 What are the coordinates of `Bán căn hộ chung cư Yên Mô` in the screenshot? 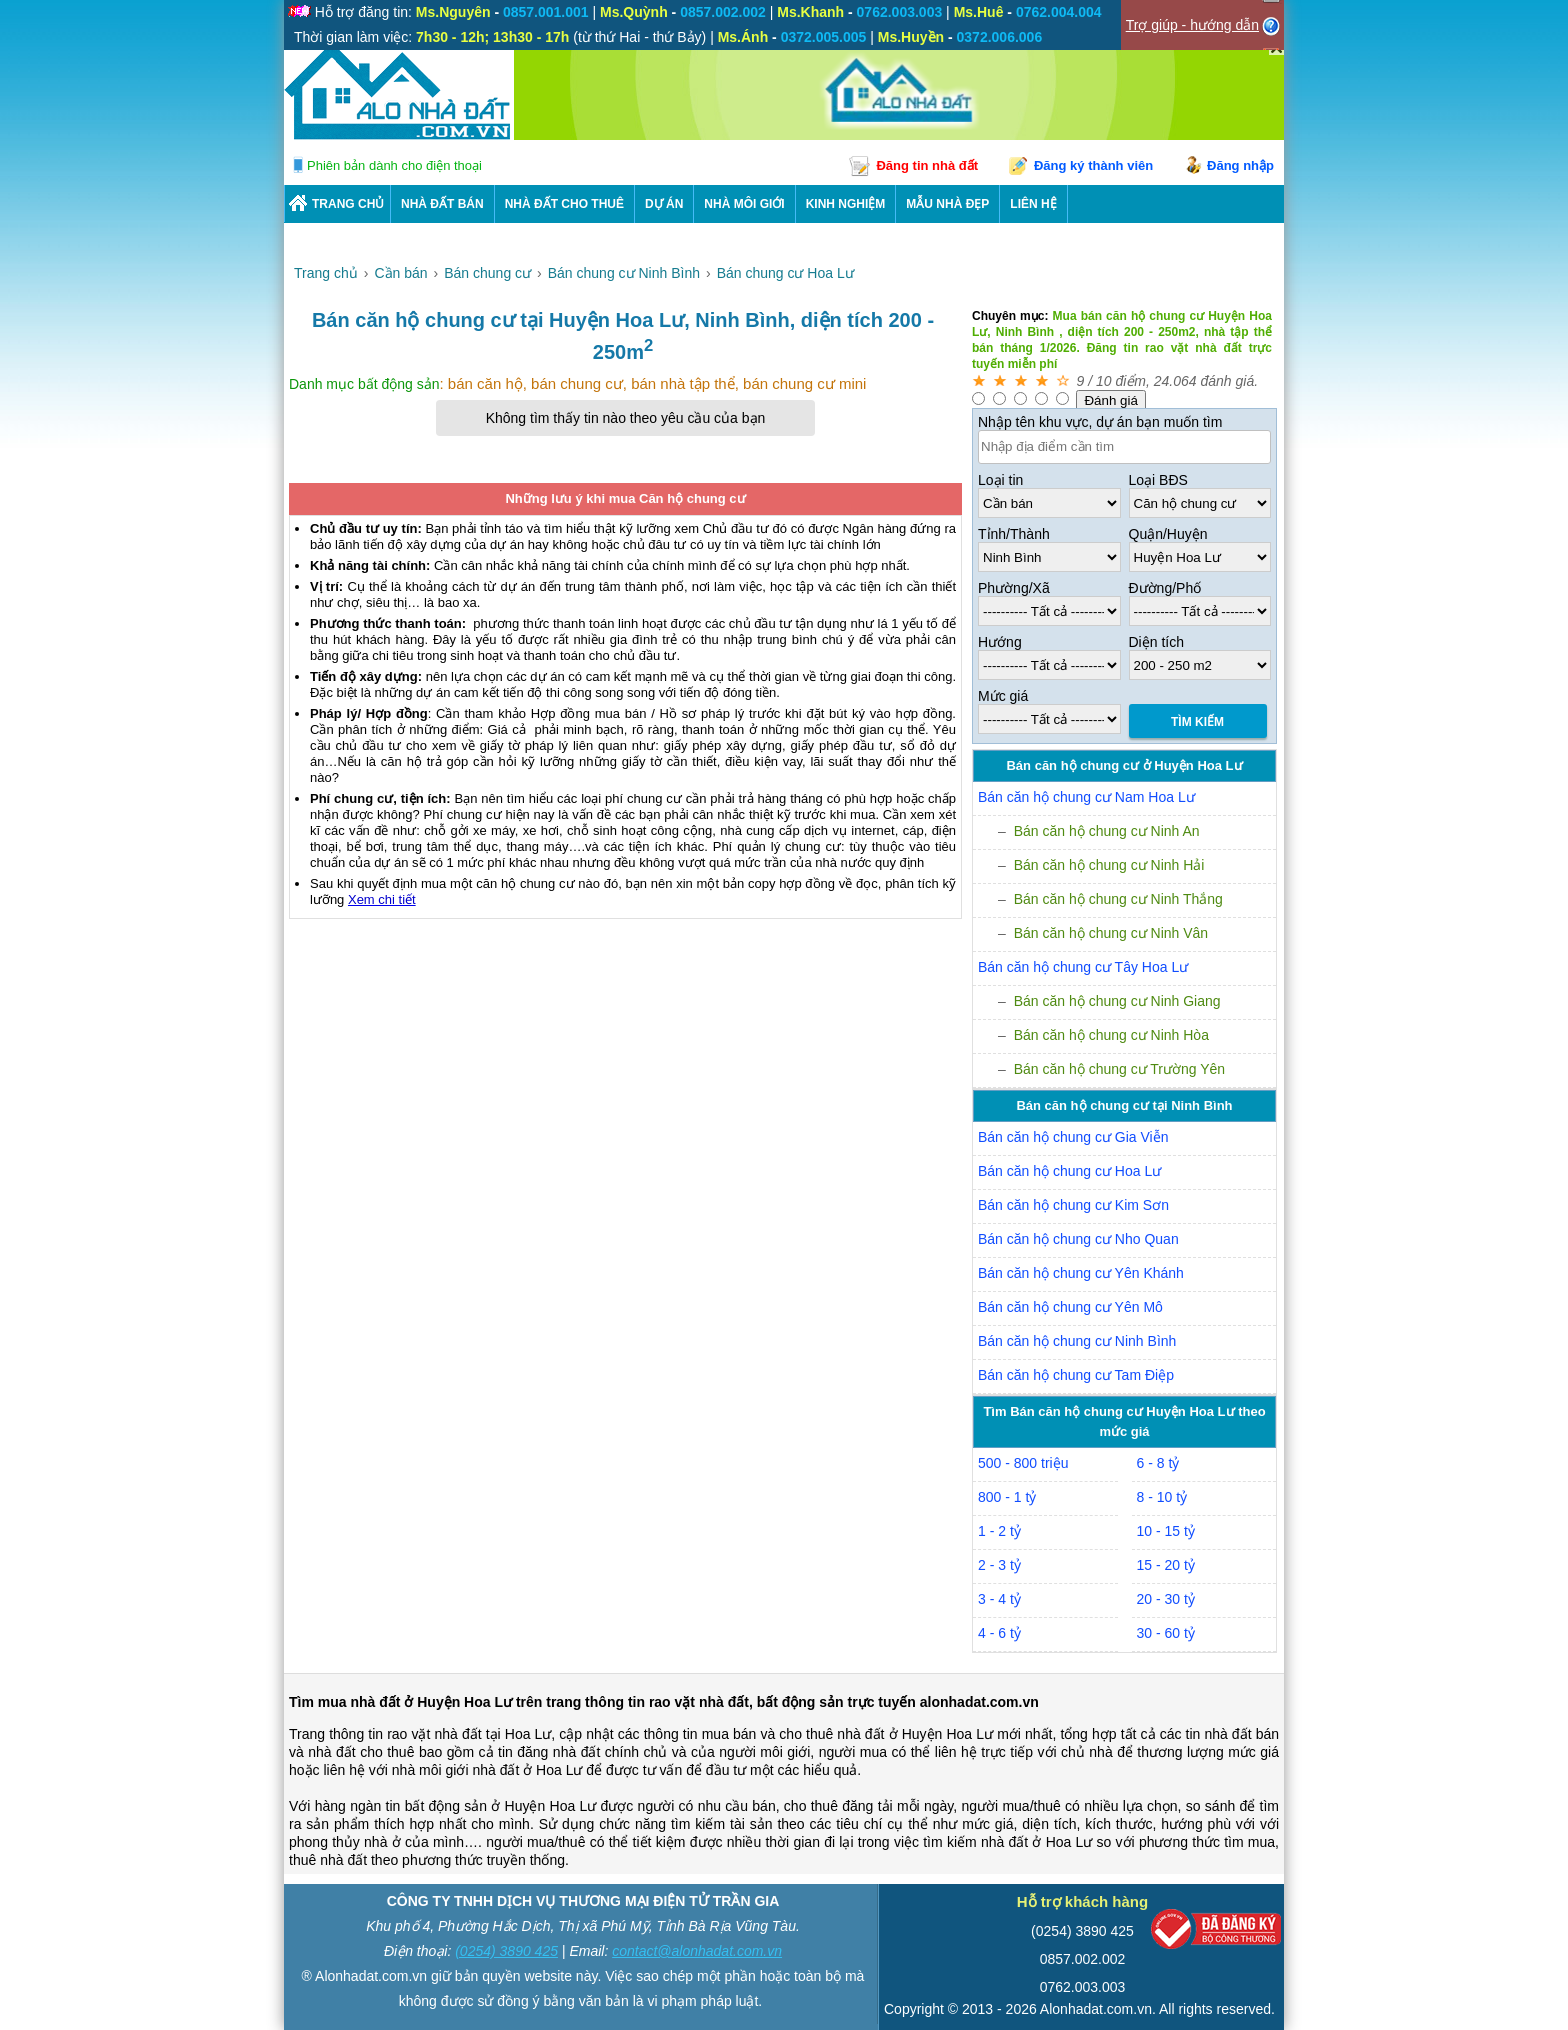 It's located at (1070, 1307).